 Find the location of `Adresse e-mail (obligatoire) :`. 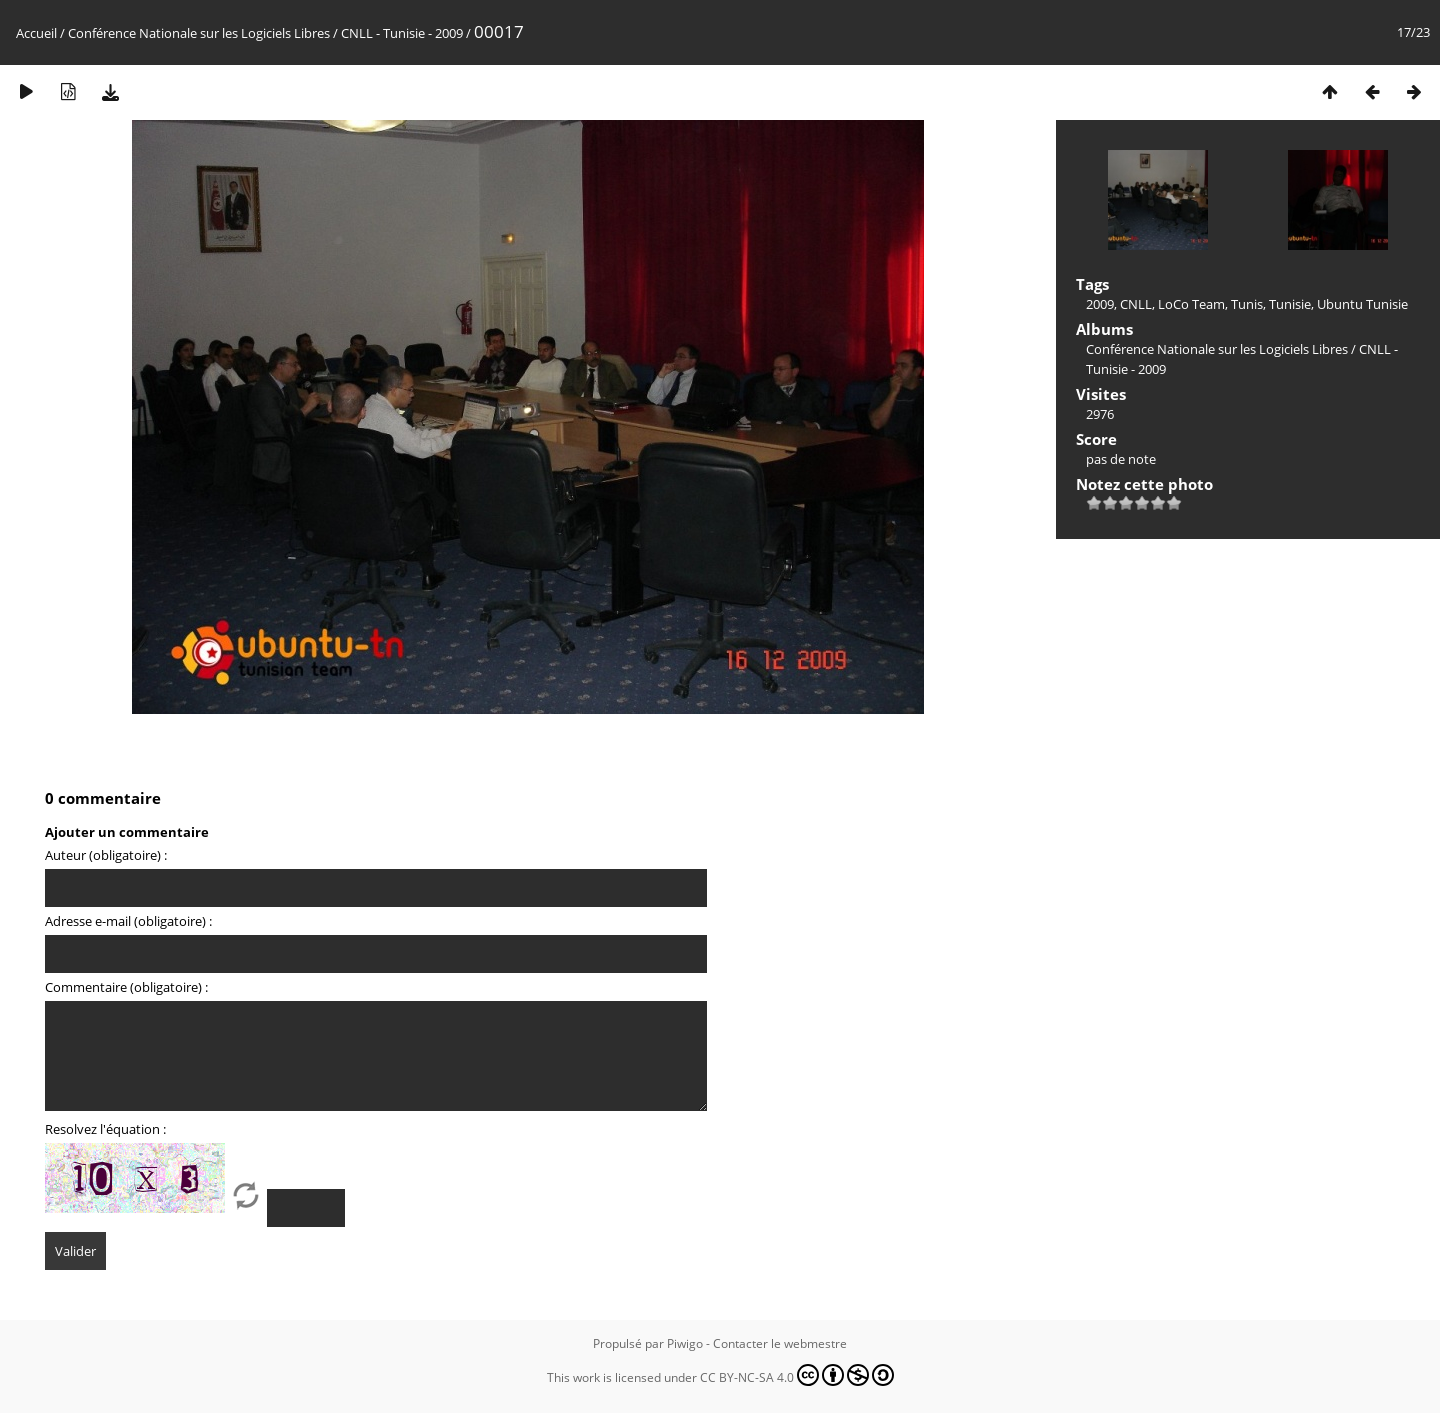

Adresse e-mail (obligatoire) : is located at coordinates (128, 921).